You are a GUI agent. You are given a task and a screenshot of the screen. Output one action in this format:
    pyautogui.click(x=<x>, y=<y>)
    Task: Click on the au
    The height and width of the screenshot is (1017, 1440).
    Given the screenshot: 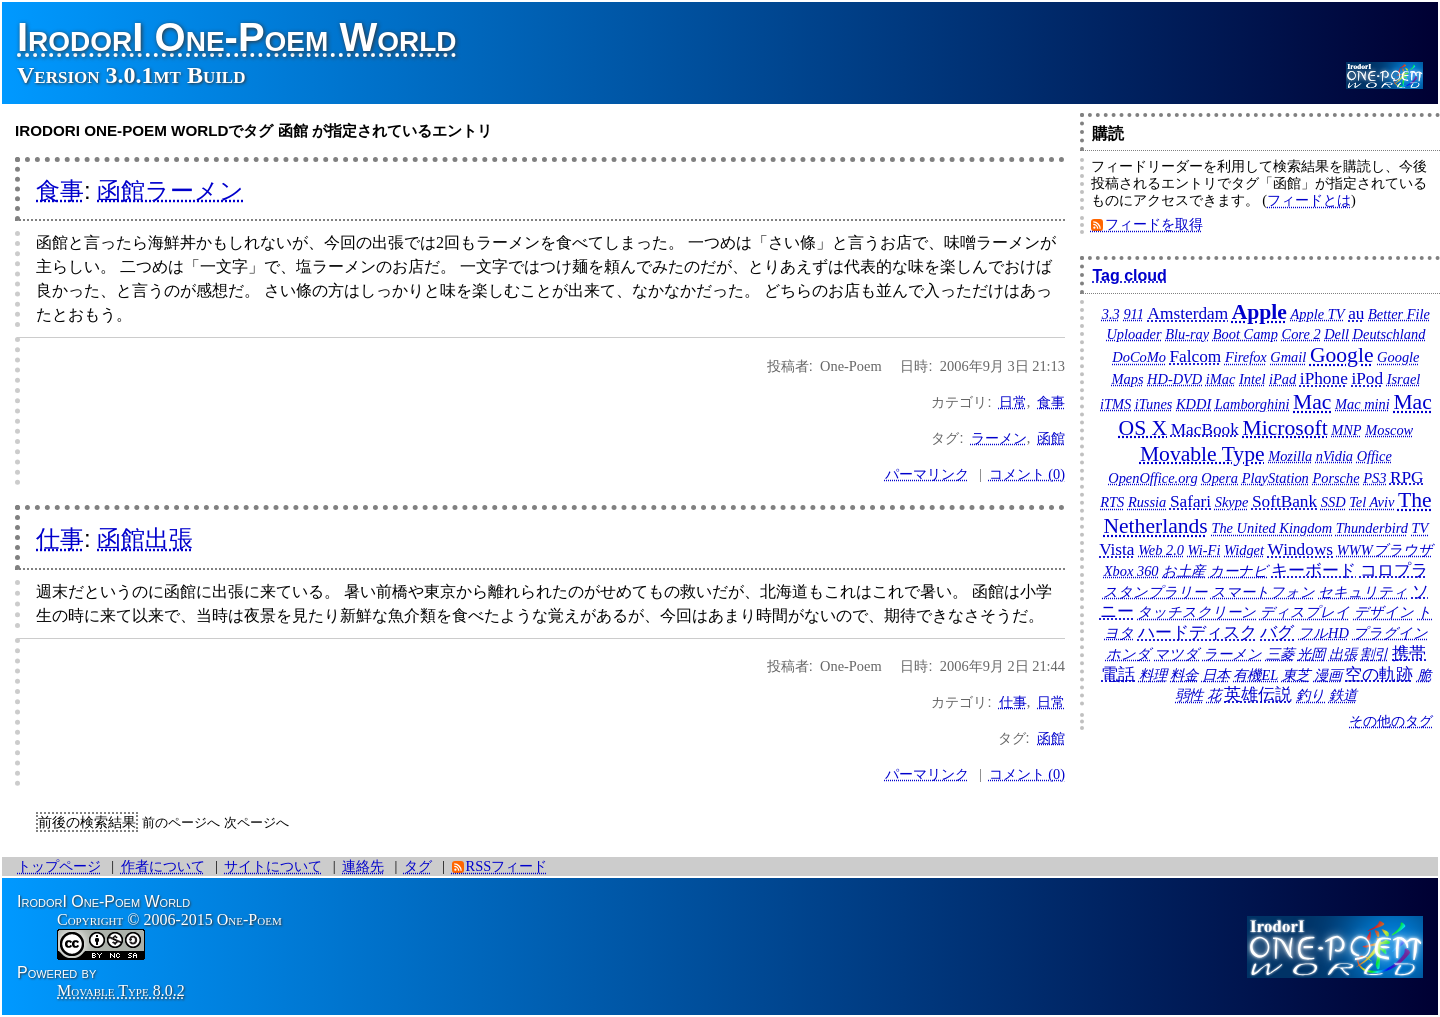 What is the action you would take?
    pyautogui.click(x=1356, y=313)
    